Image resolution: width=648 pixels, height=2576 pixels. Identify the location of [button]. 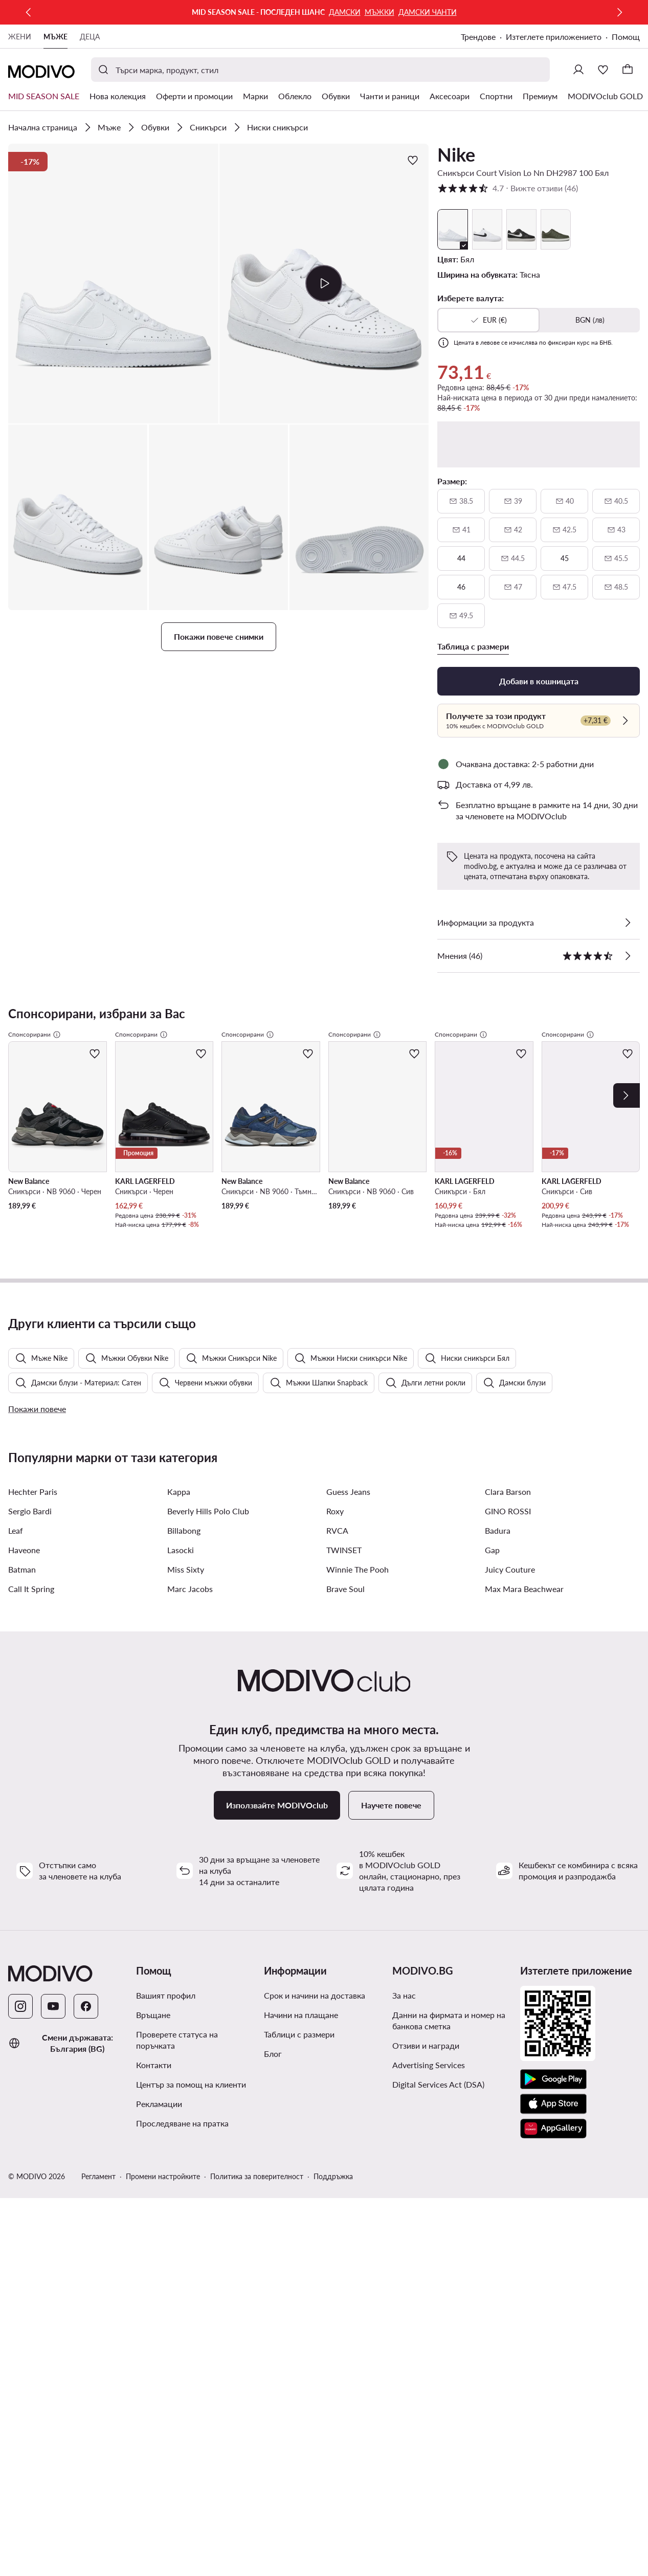
(113, 283).